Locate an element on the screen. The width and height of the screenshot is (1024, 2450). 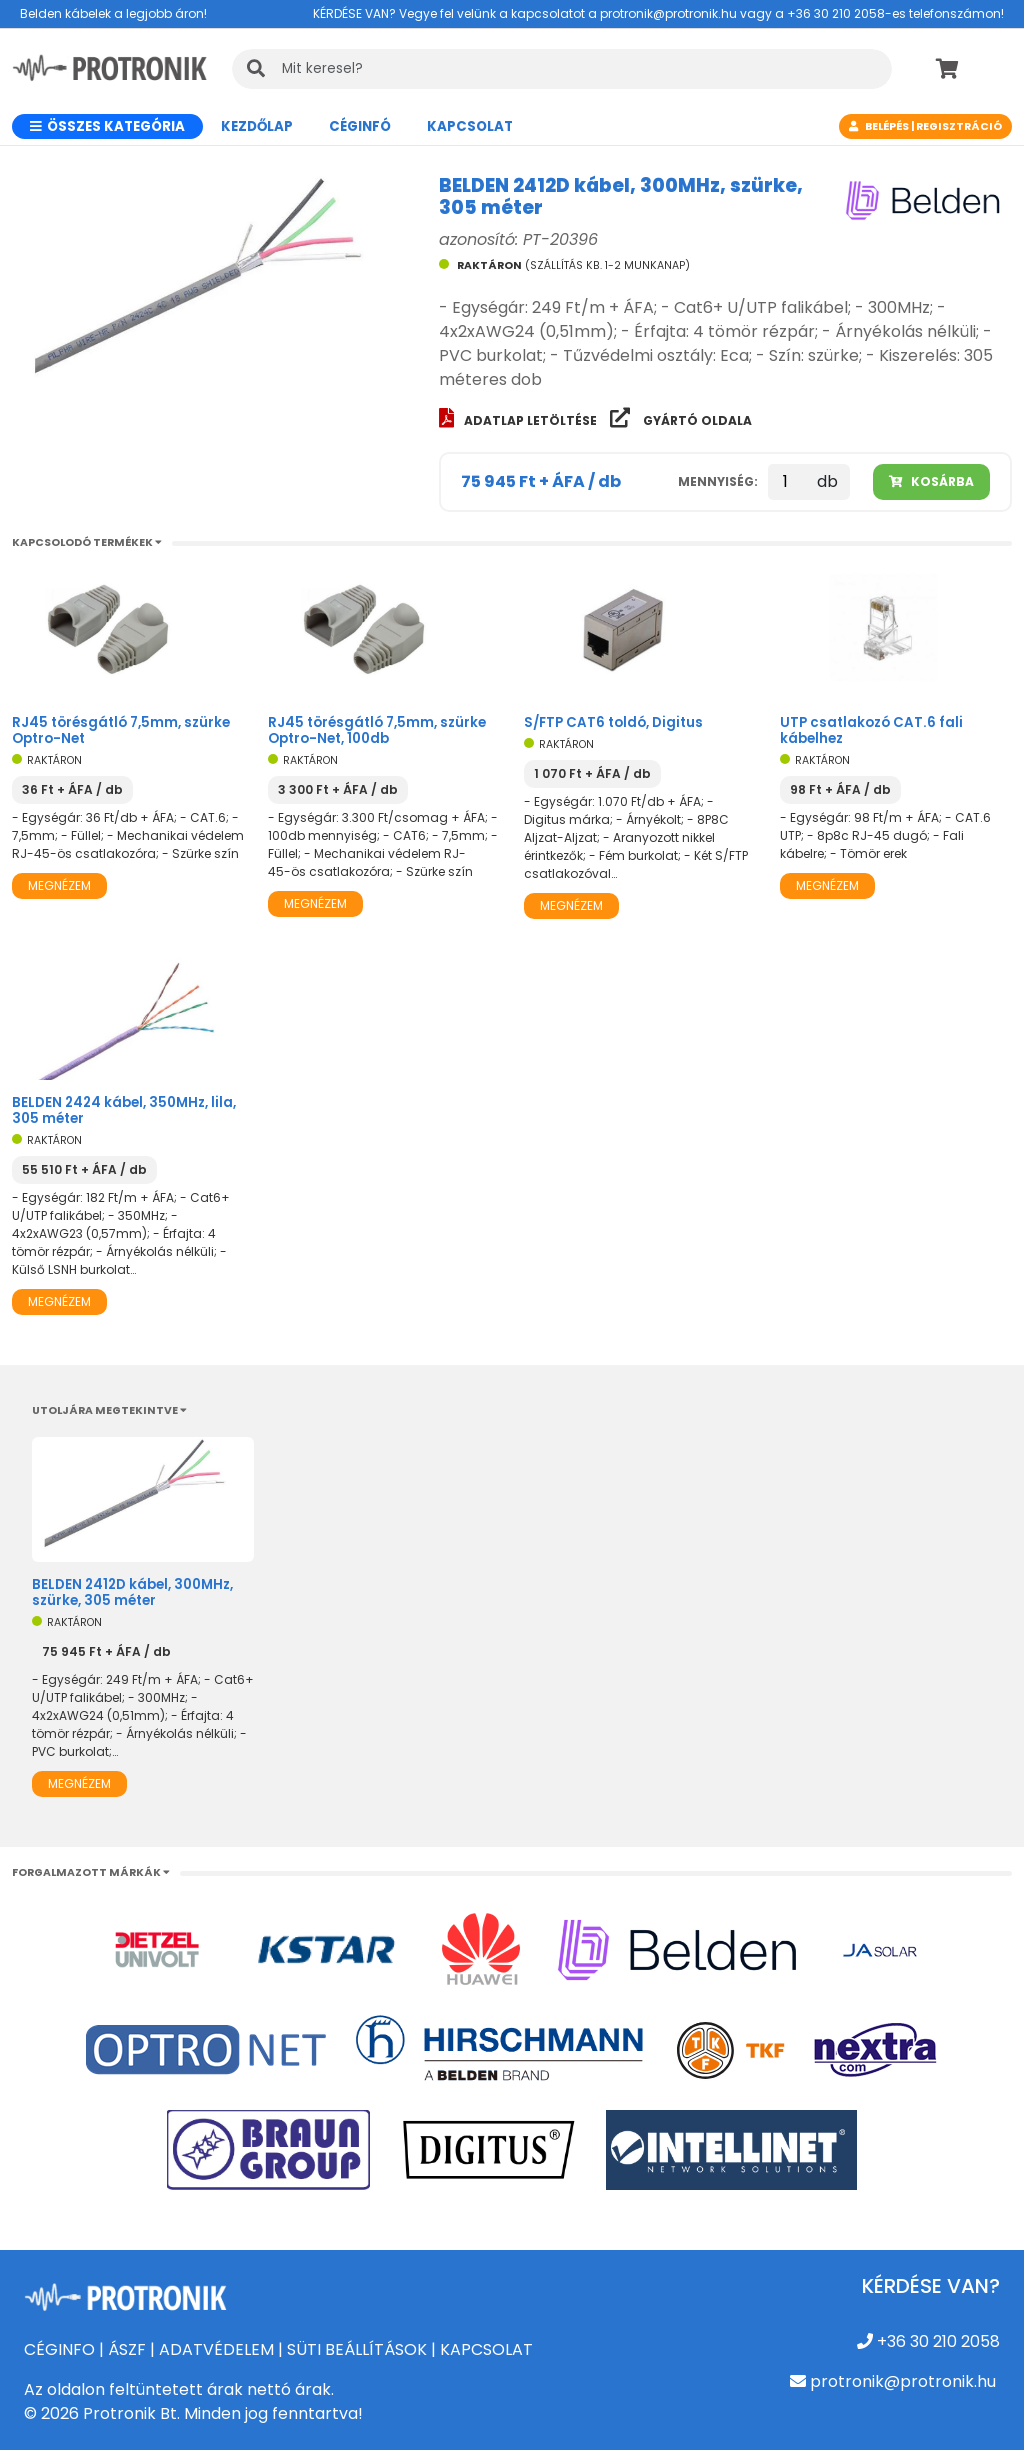
Összes kategória is located at coordinates (107, 126).